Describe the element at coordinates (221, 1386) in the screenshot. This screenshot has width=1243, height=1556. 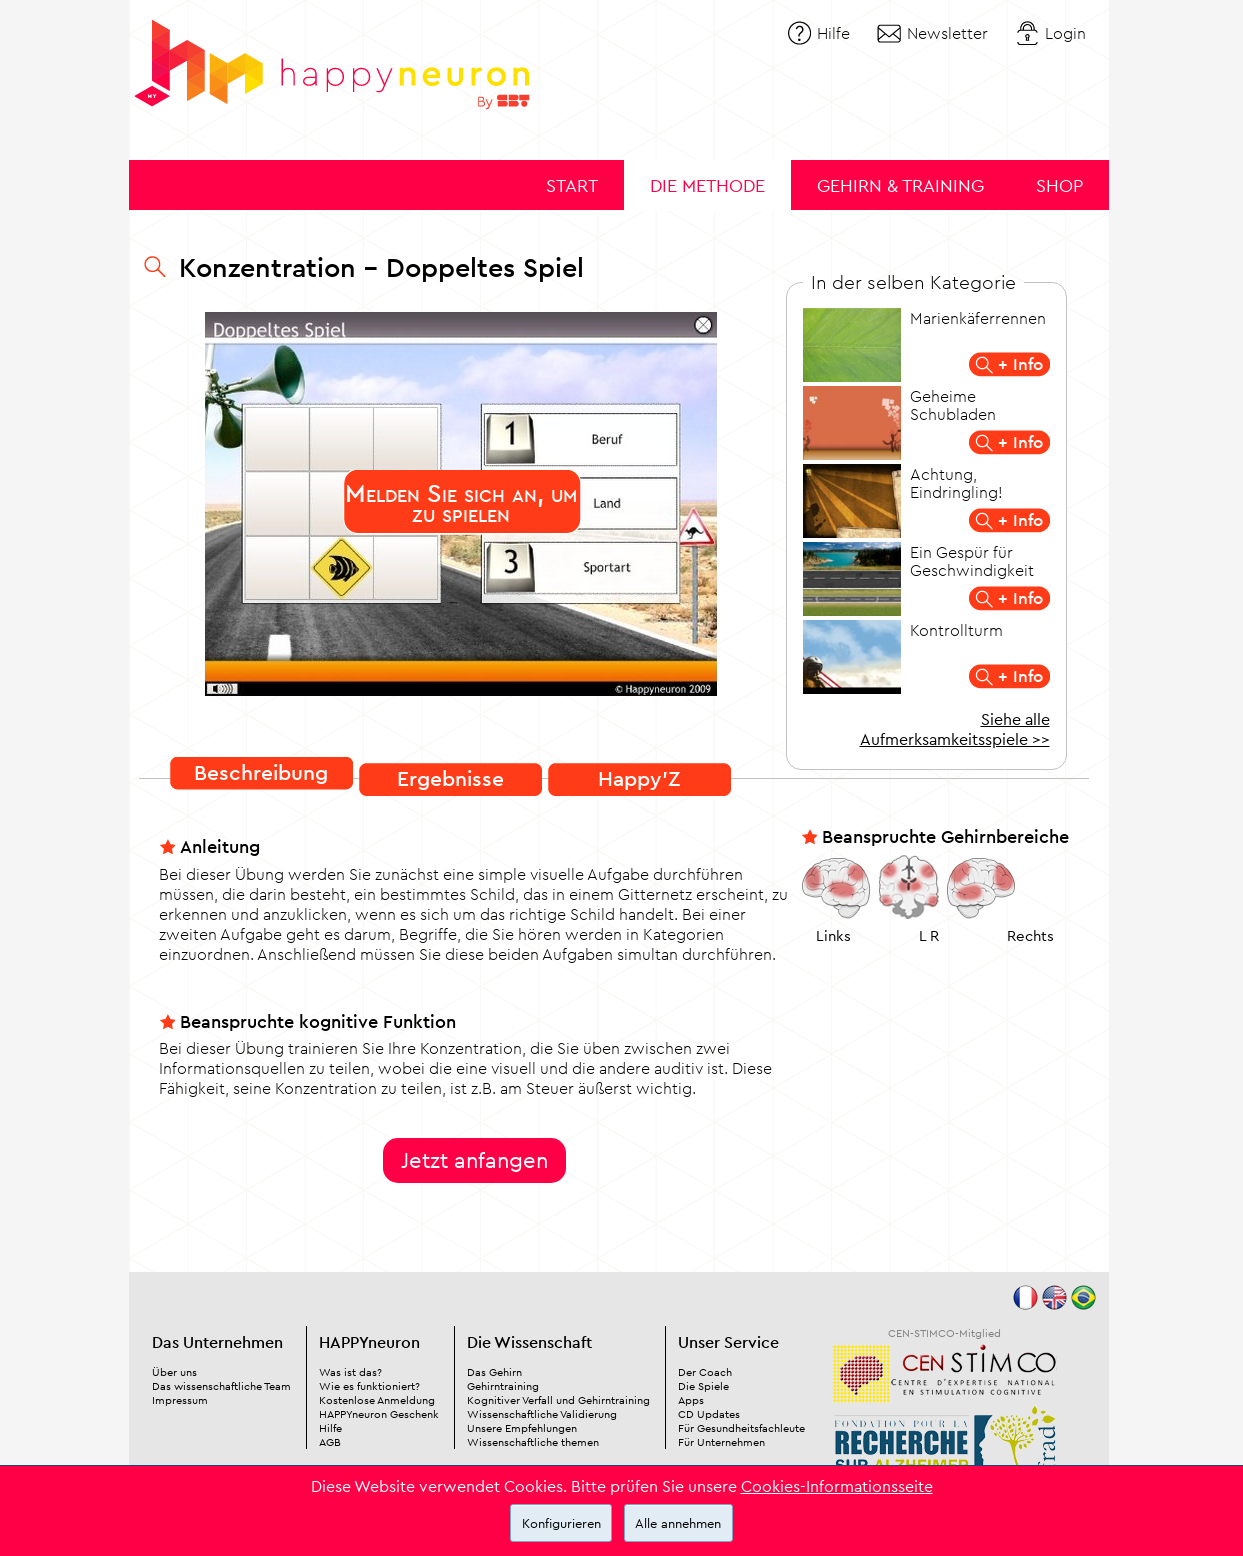
I see `Das wissenschaftliche Team` at that location.